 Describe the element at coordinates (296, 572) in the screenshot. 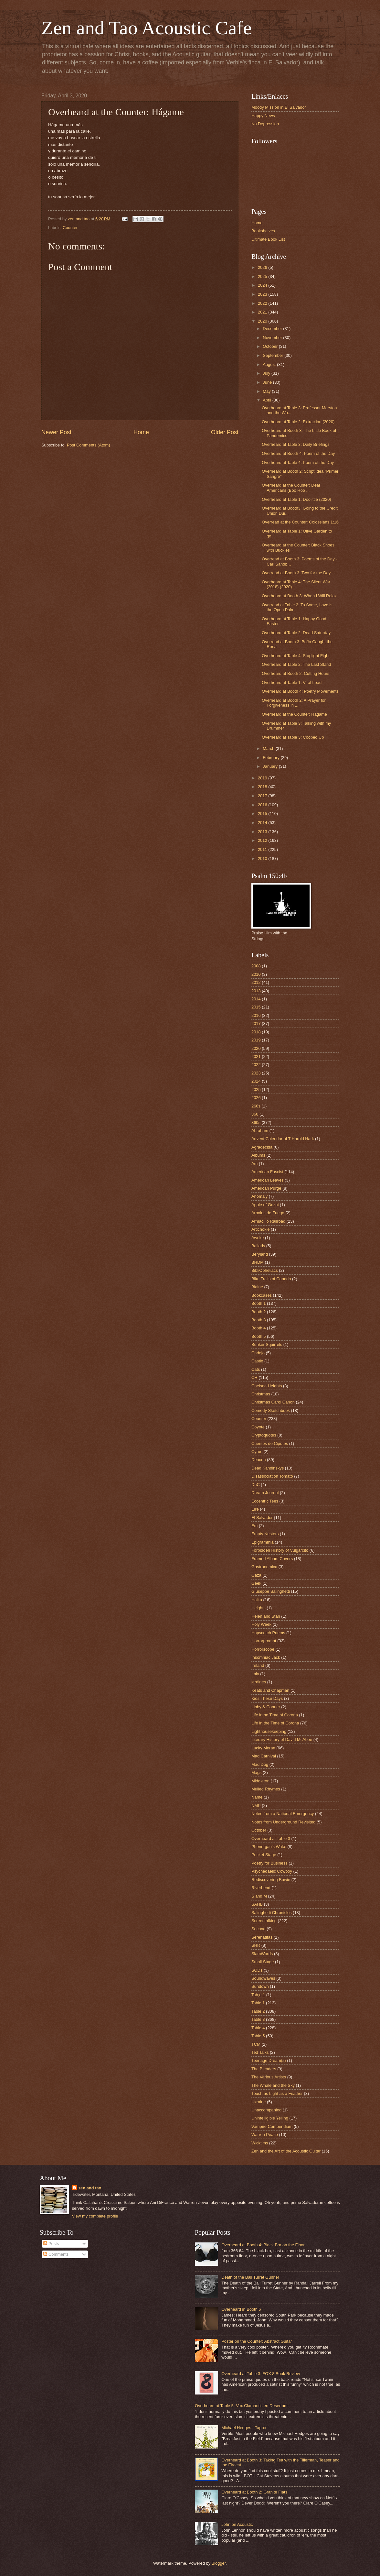

I see `Overread at Booth 3: Two for the Day` at that location.